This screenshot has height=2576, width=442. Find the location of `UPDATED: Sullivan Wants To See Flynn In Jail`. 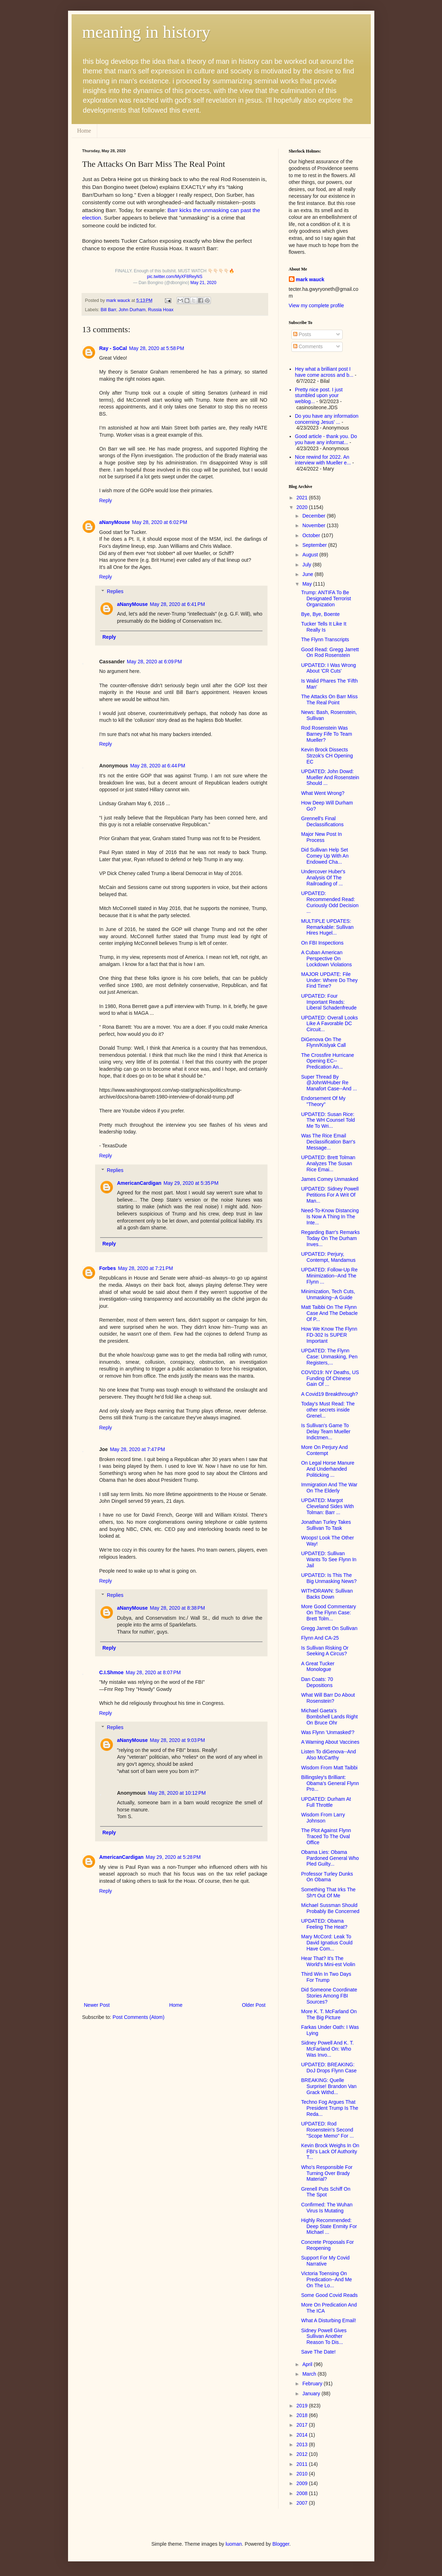

UPDATED: Sullivan Wants To See Flynn In Jail is located at coordinates (328, 1559).